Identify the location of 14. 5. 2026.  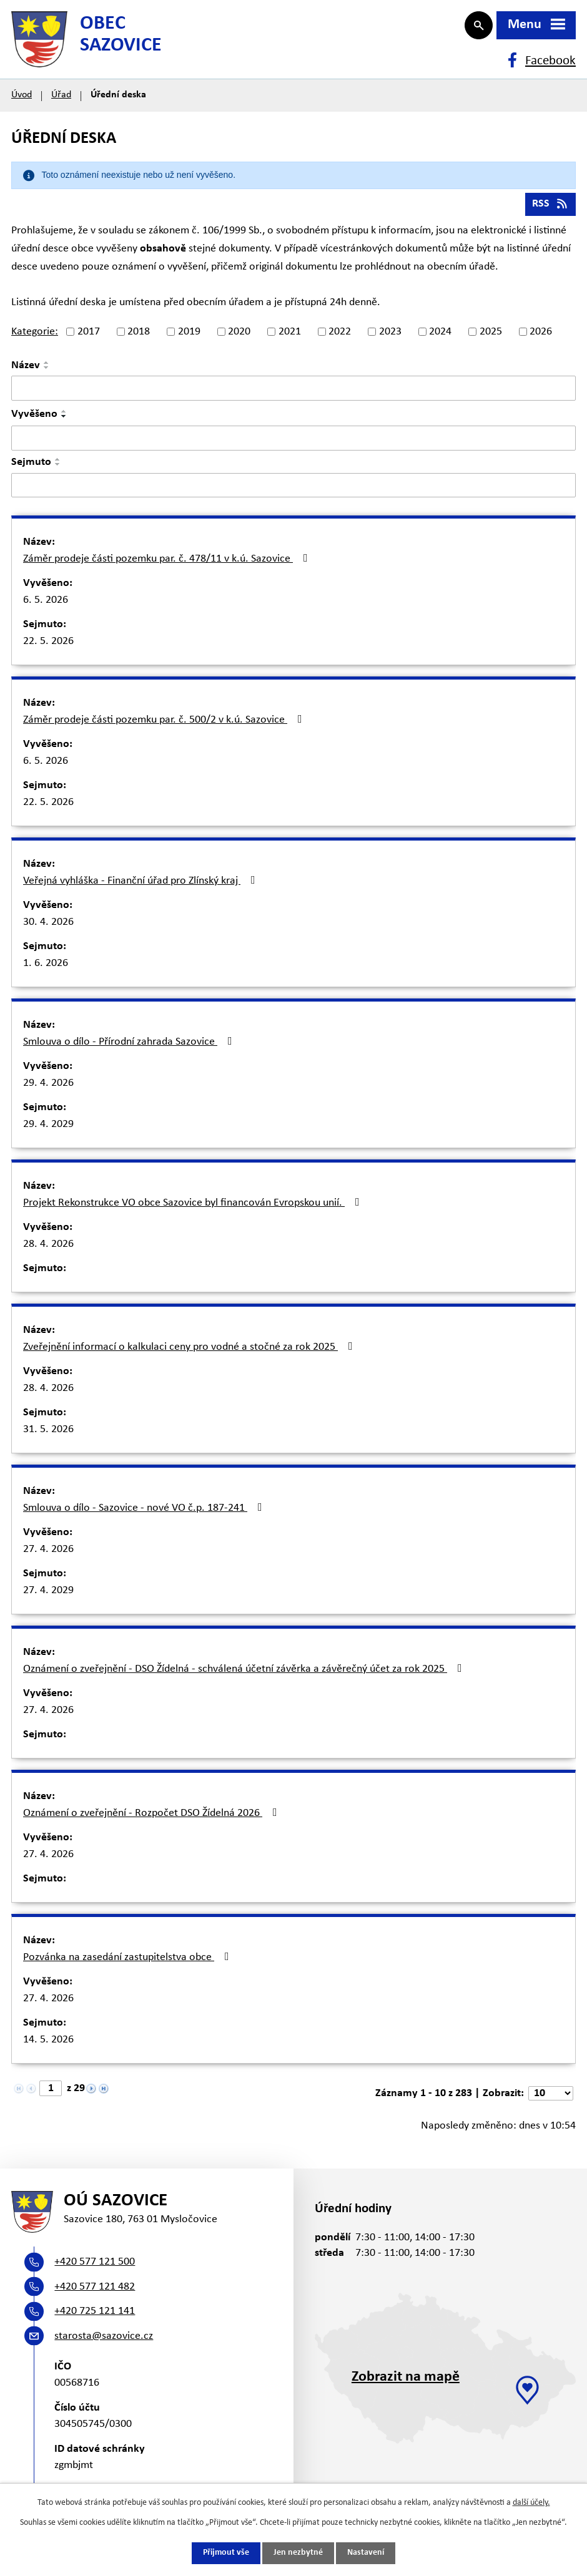
(48, 2046).